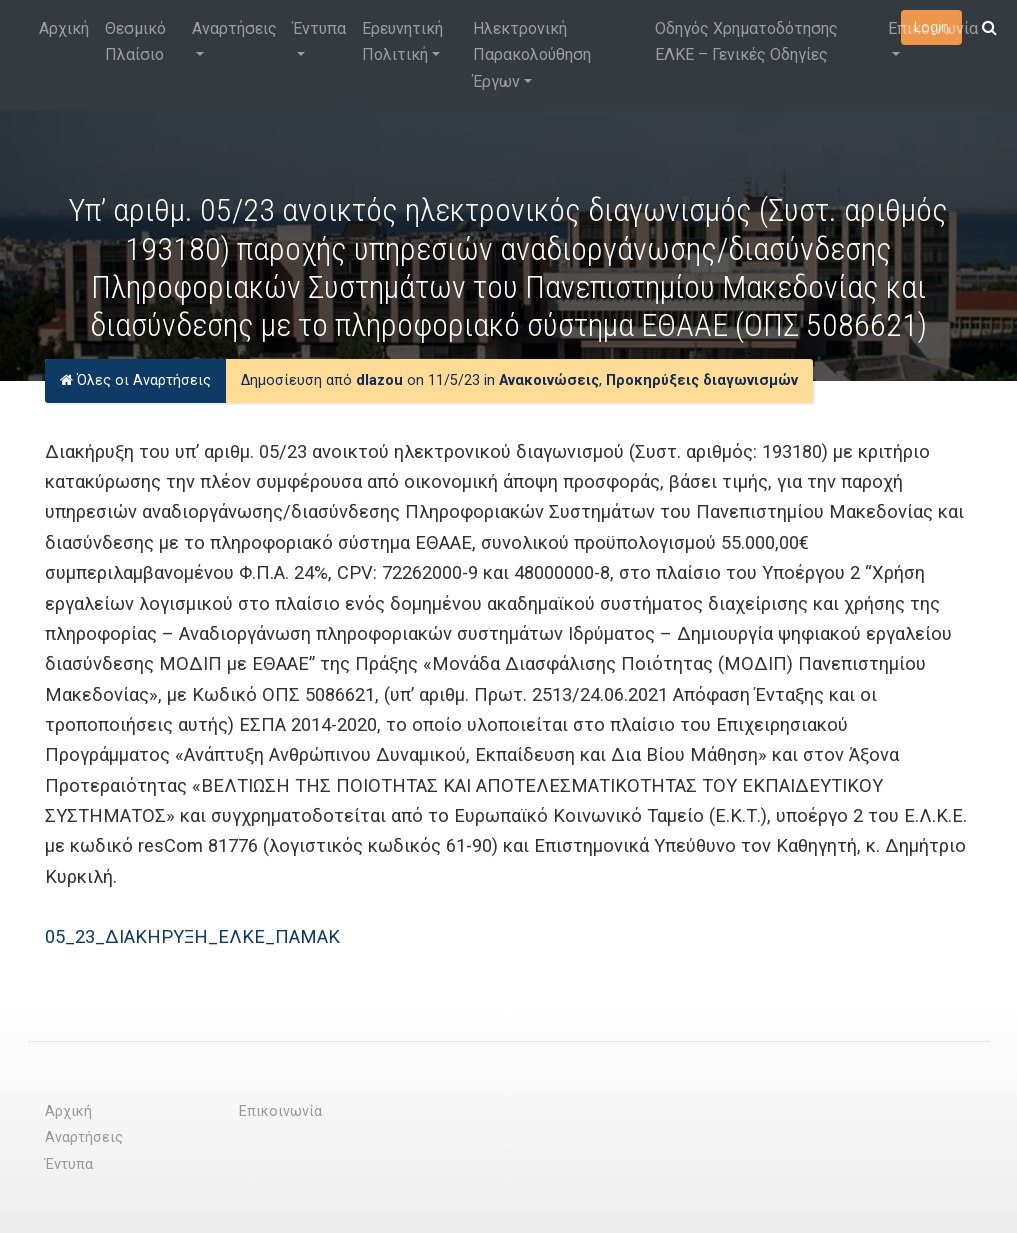 This screenshot has height=1233, width=1017. What do you see at coordinates (746, 41) in the screenshot?
I see `Οδηγός Χρηματοδότησης ΕΛΚΕ – Γενικές Οδηγίες` at bounding box center [746, 41].